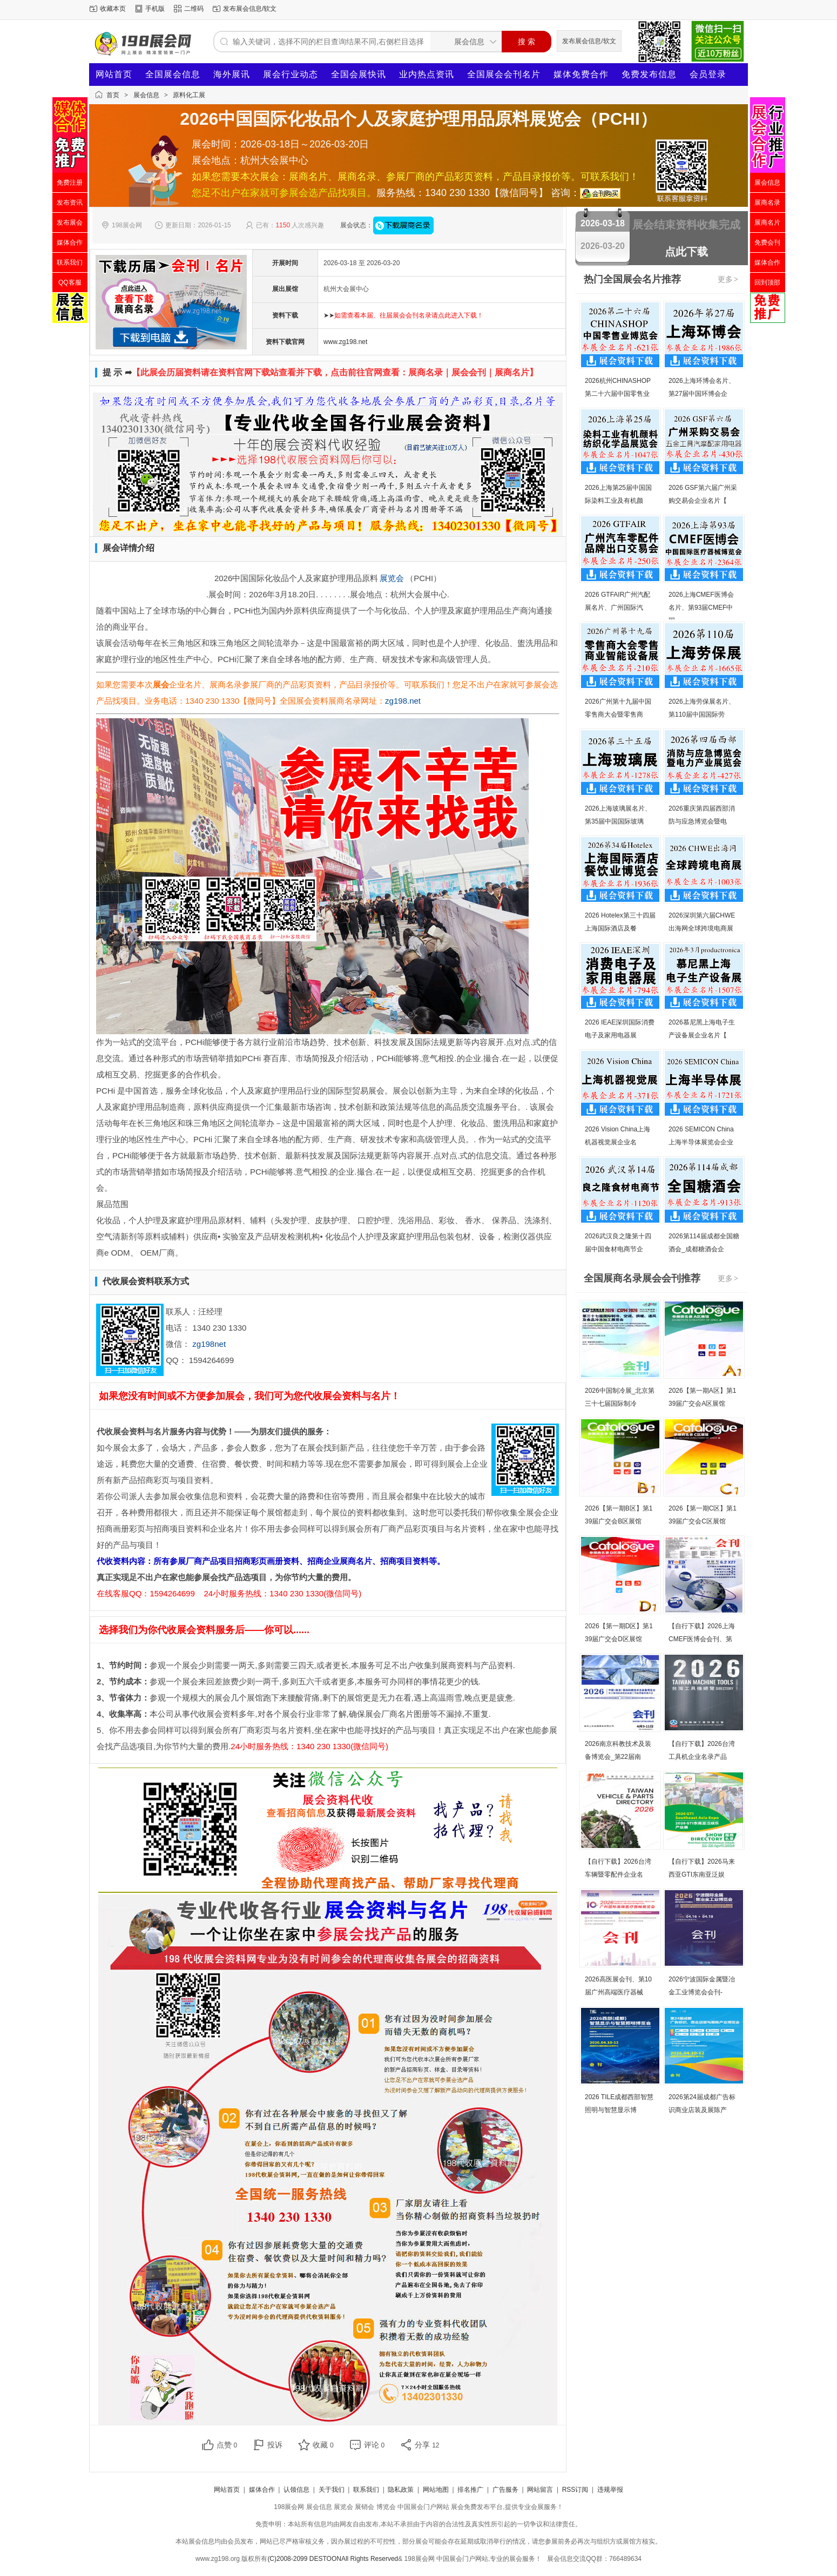 This screenshot has height=2576, width=837. What do you see at coordinates (426, 74) in the screenshot?
I see `业内热点资讯` at bounding box center [426, 74].